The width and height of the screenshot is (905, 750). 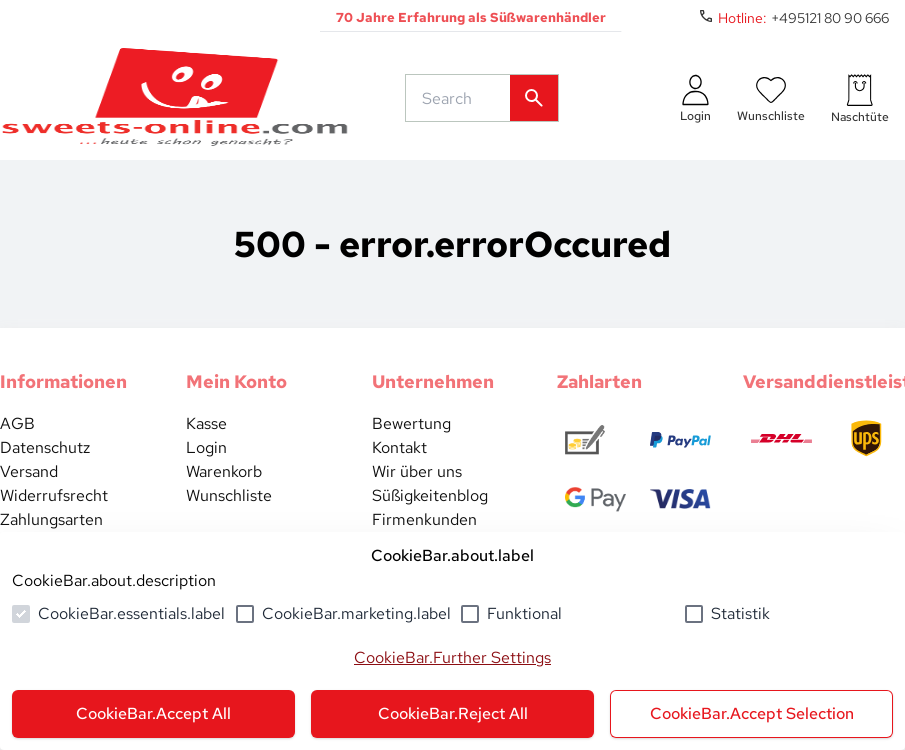 I want to click on Wir über uns, so click(x=417, y=471).